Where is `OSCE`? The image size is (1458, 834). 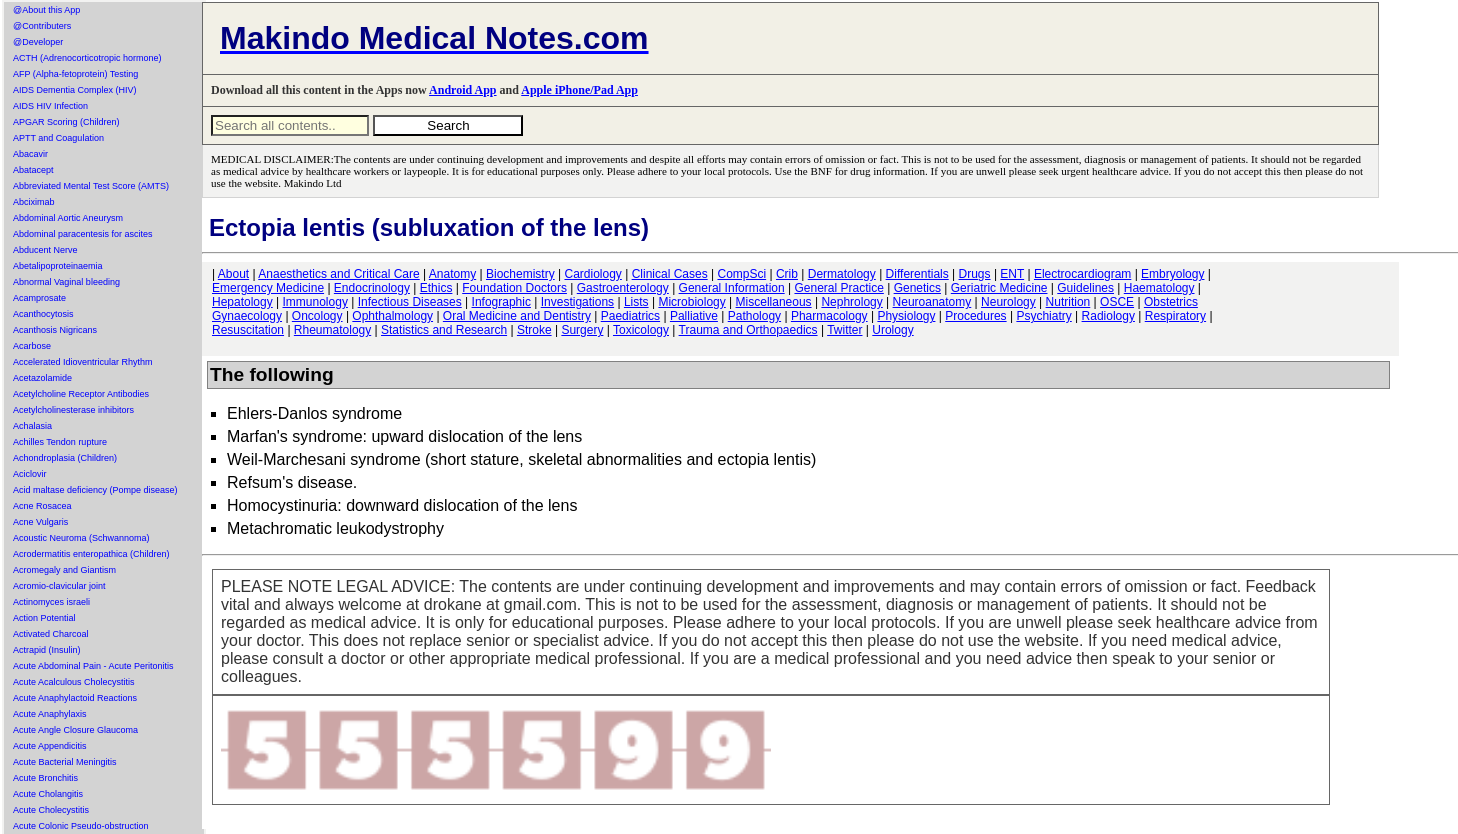 OSCE is located at coordinates (1117, 302).